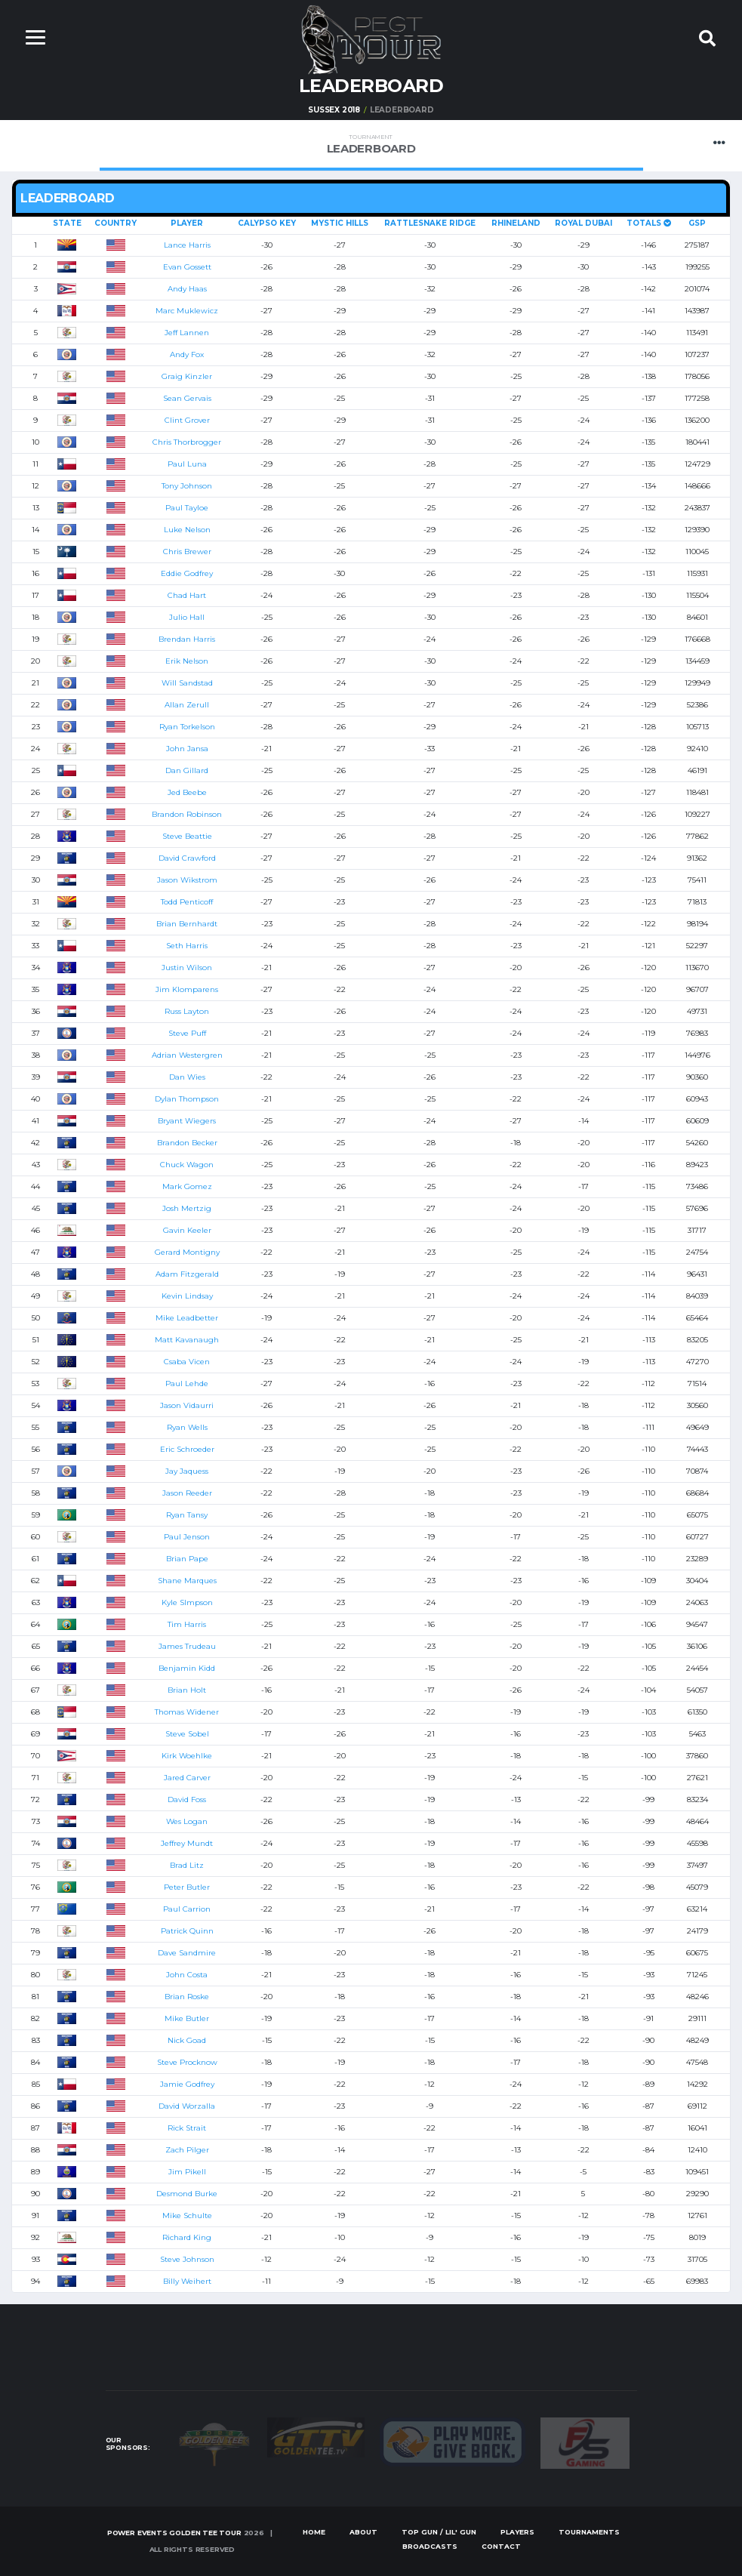  I want to click on Gerard Montigny, so click(187, 1252).